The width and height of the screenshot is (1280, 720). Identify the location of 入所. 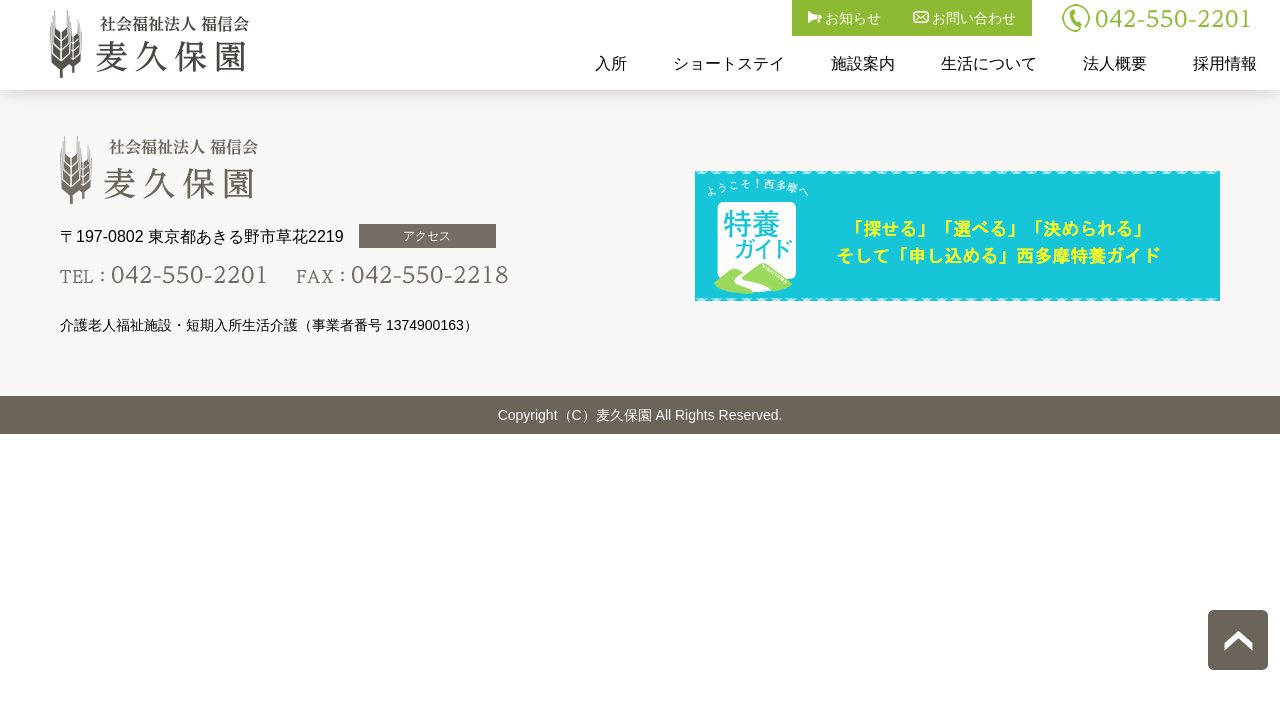
(611, 63).